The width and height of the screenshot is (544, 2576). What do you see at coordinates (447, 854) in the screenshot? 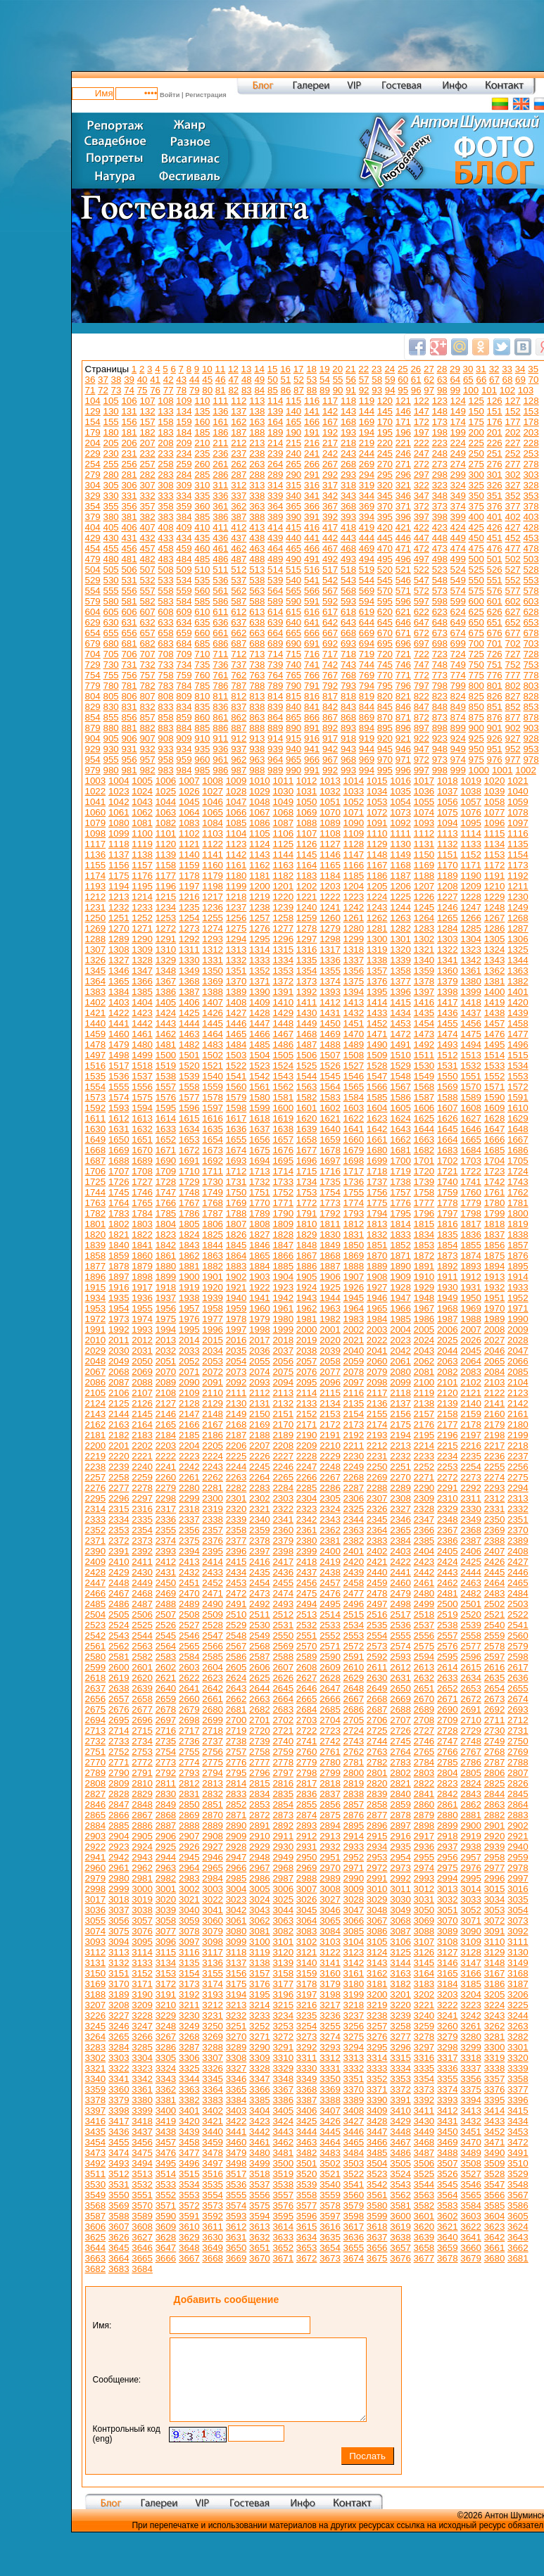
I see `1151` at bounding box center [447, 854].